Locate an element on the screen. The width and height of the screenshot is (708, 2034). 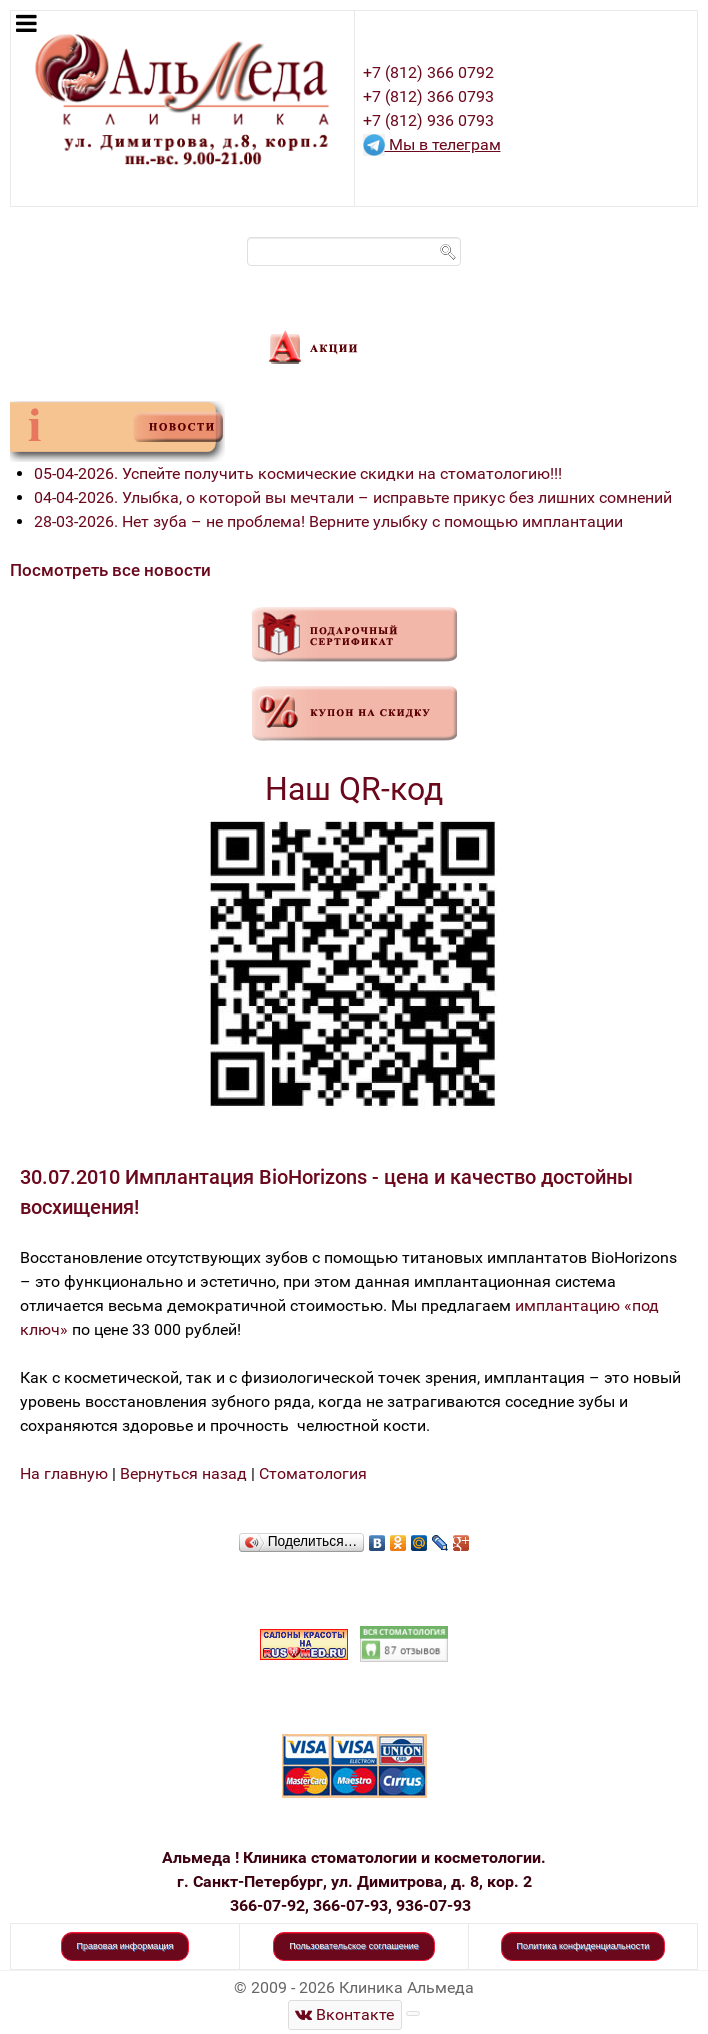
На главную is located at coordinates (64, 1473).